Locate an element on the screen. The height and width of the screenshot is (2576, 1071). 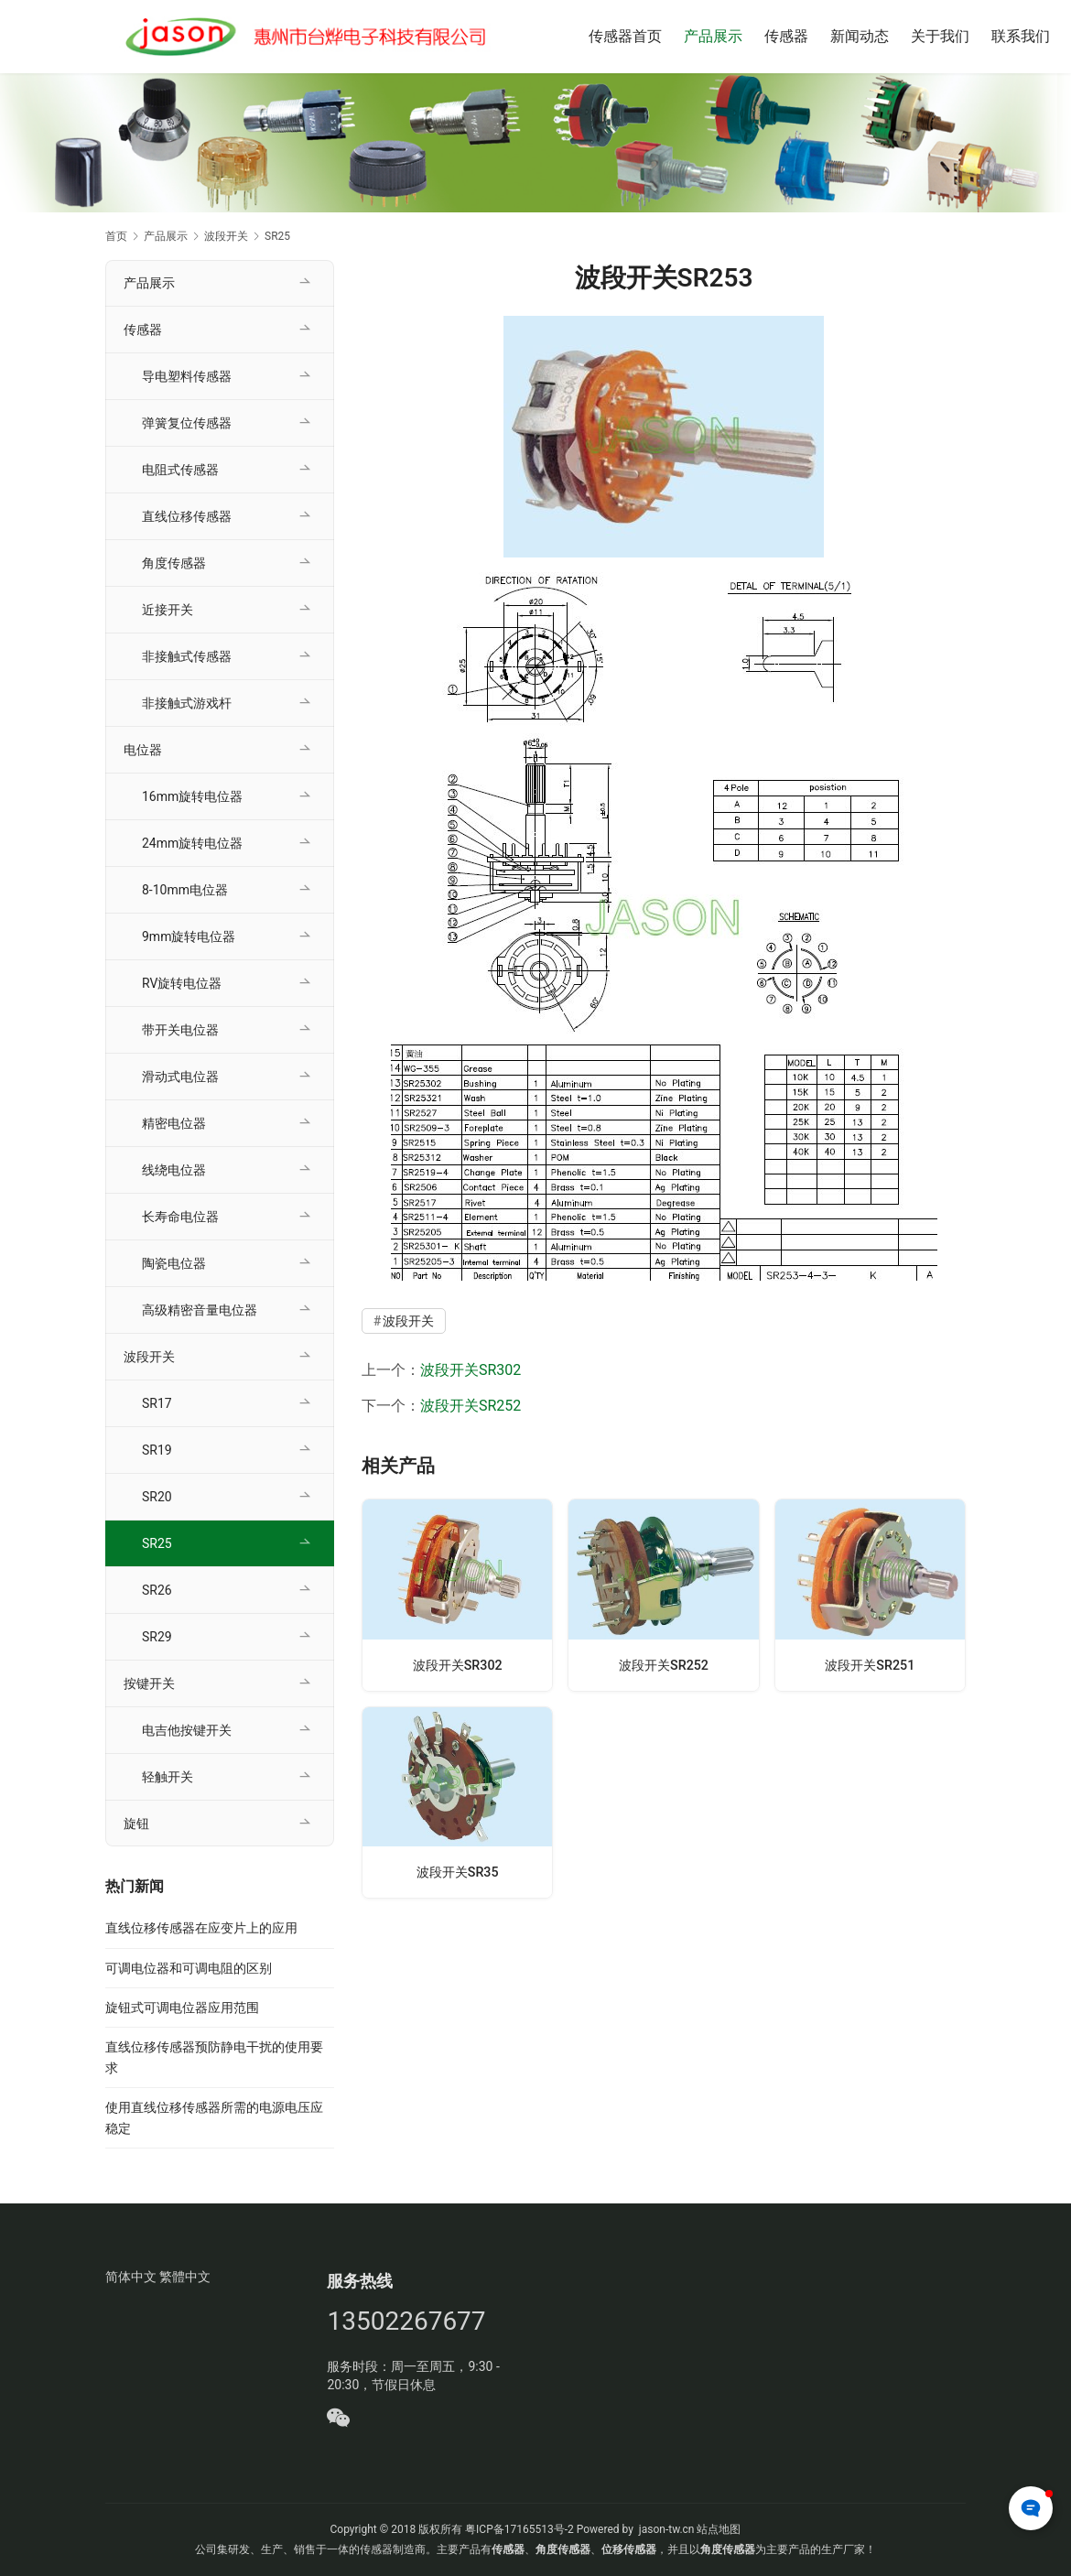
RV旋转电位器 is located at coordinates (182, 983).